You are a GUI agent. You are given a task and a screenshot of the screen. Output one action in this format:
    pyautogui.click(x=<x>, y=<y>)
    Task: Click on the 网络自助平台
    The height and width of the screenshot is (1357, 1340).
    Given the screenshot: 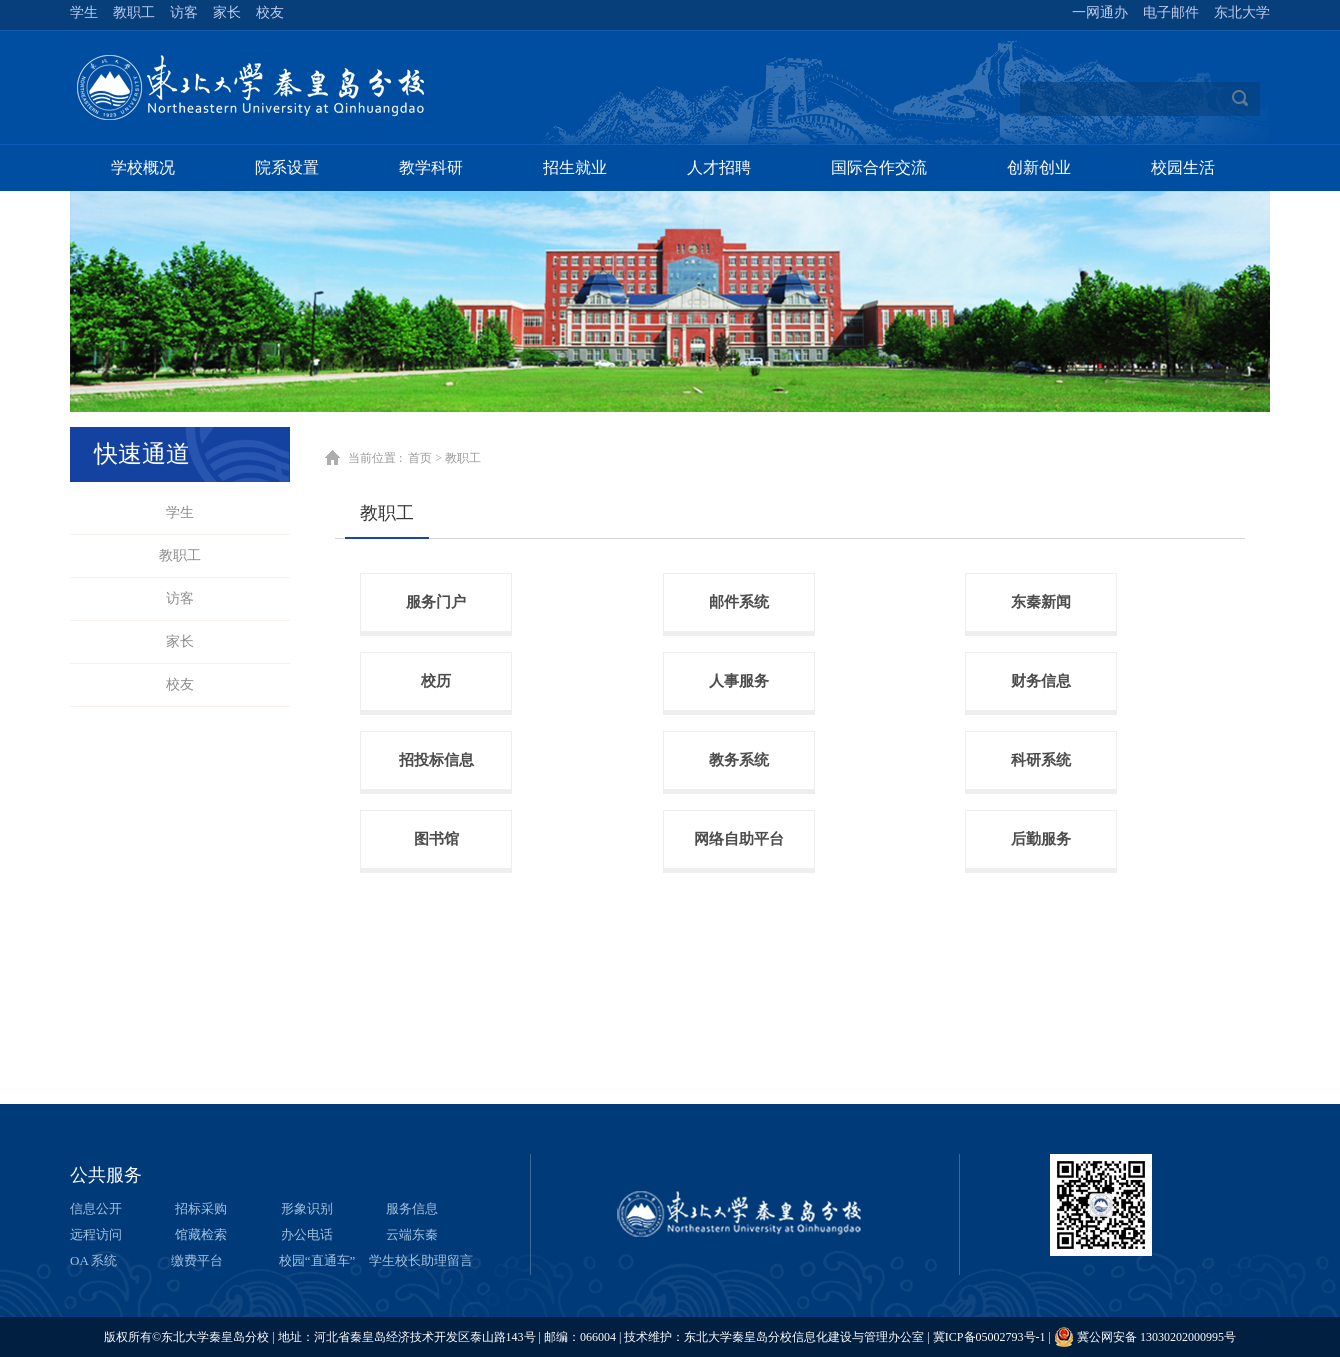 What is the action you would take?
    pyautogui.click(x=739, y=839)
    